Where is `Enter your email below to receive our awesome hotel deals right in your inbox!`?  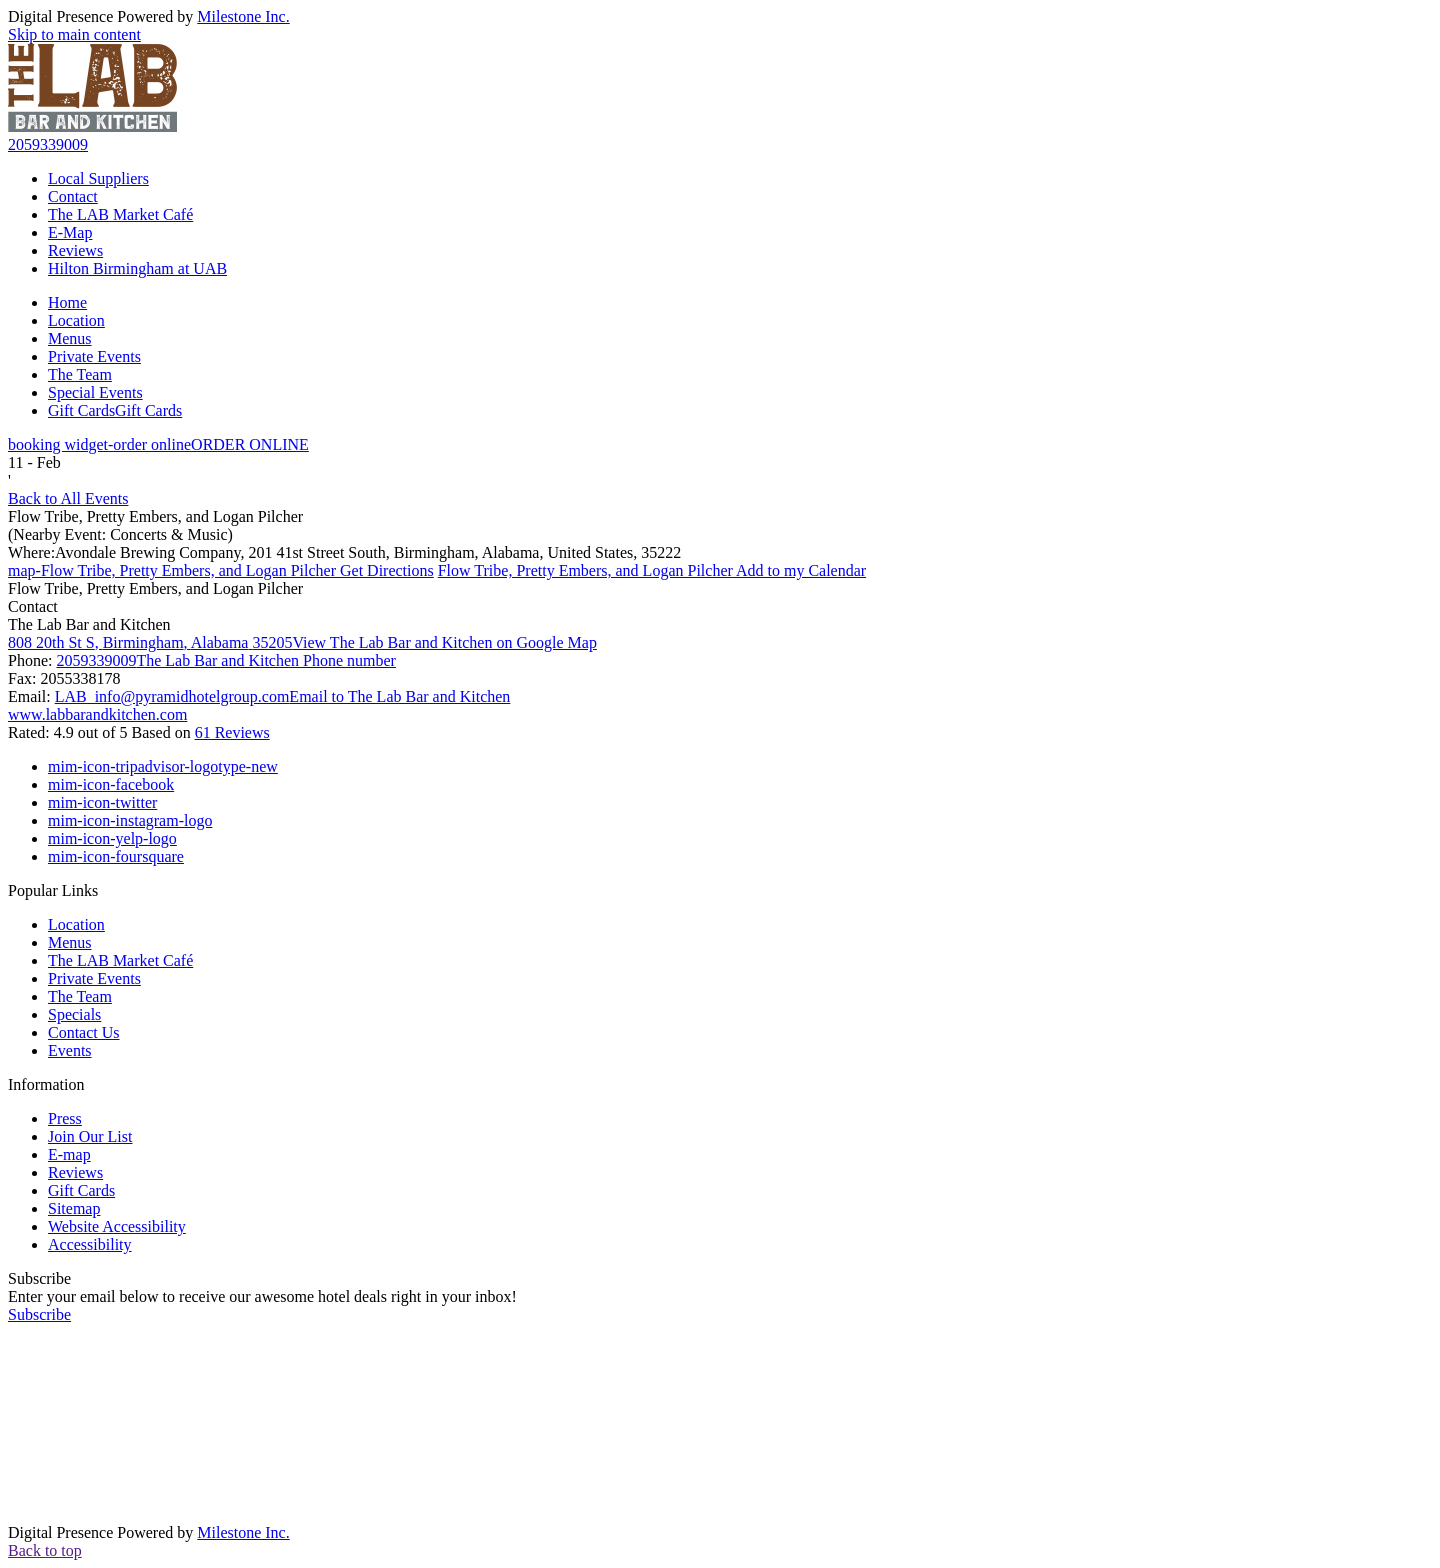 Enter your email below to receive our awesome hotel deals right in your inbox! is located at coordinates (262, 1296).